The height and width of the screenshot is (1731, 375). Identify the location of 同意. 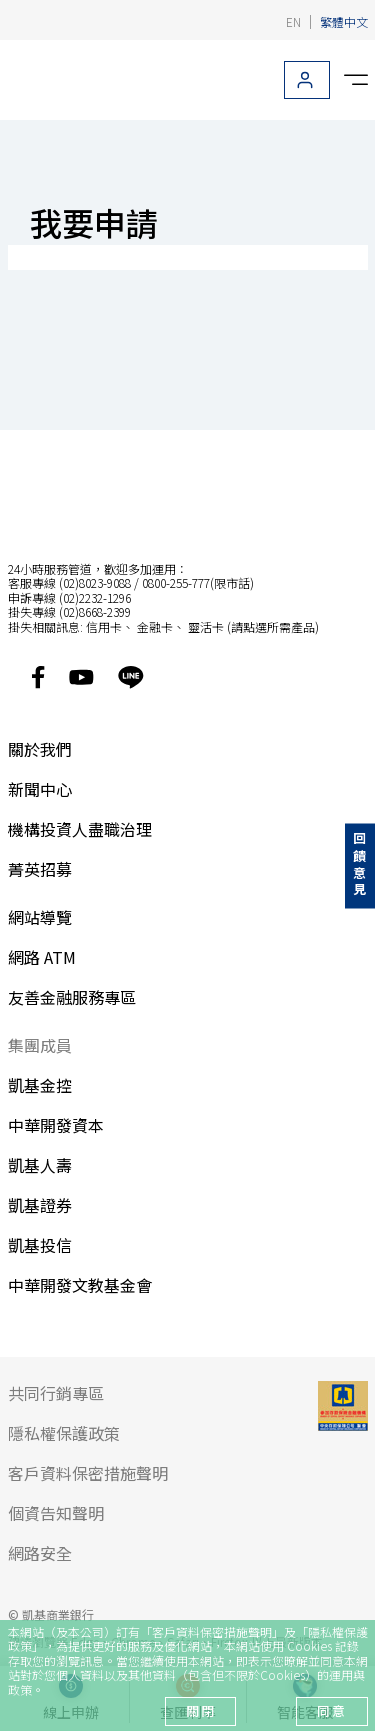
(331, 1710).